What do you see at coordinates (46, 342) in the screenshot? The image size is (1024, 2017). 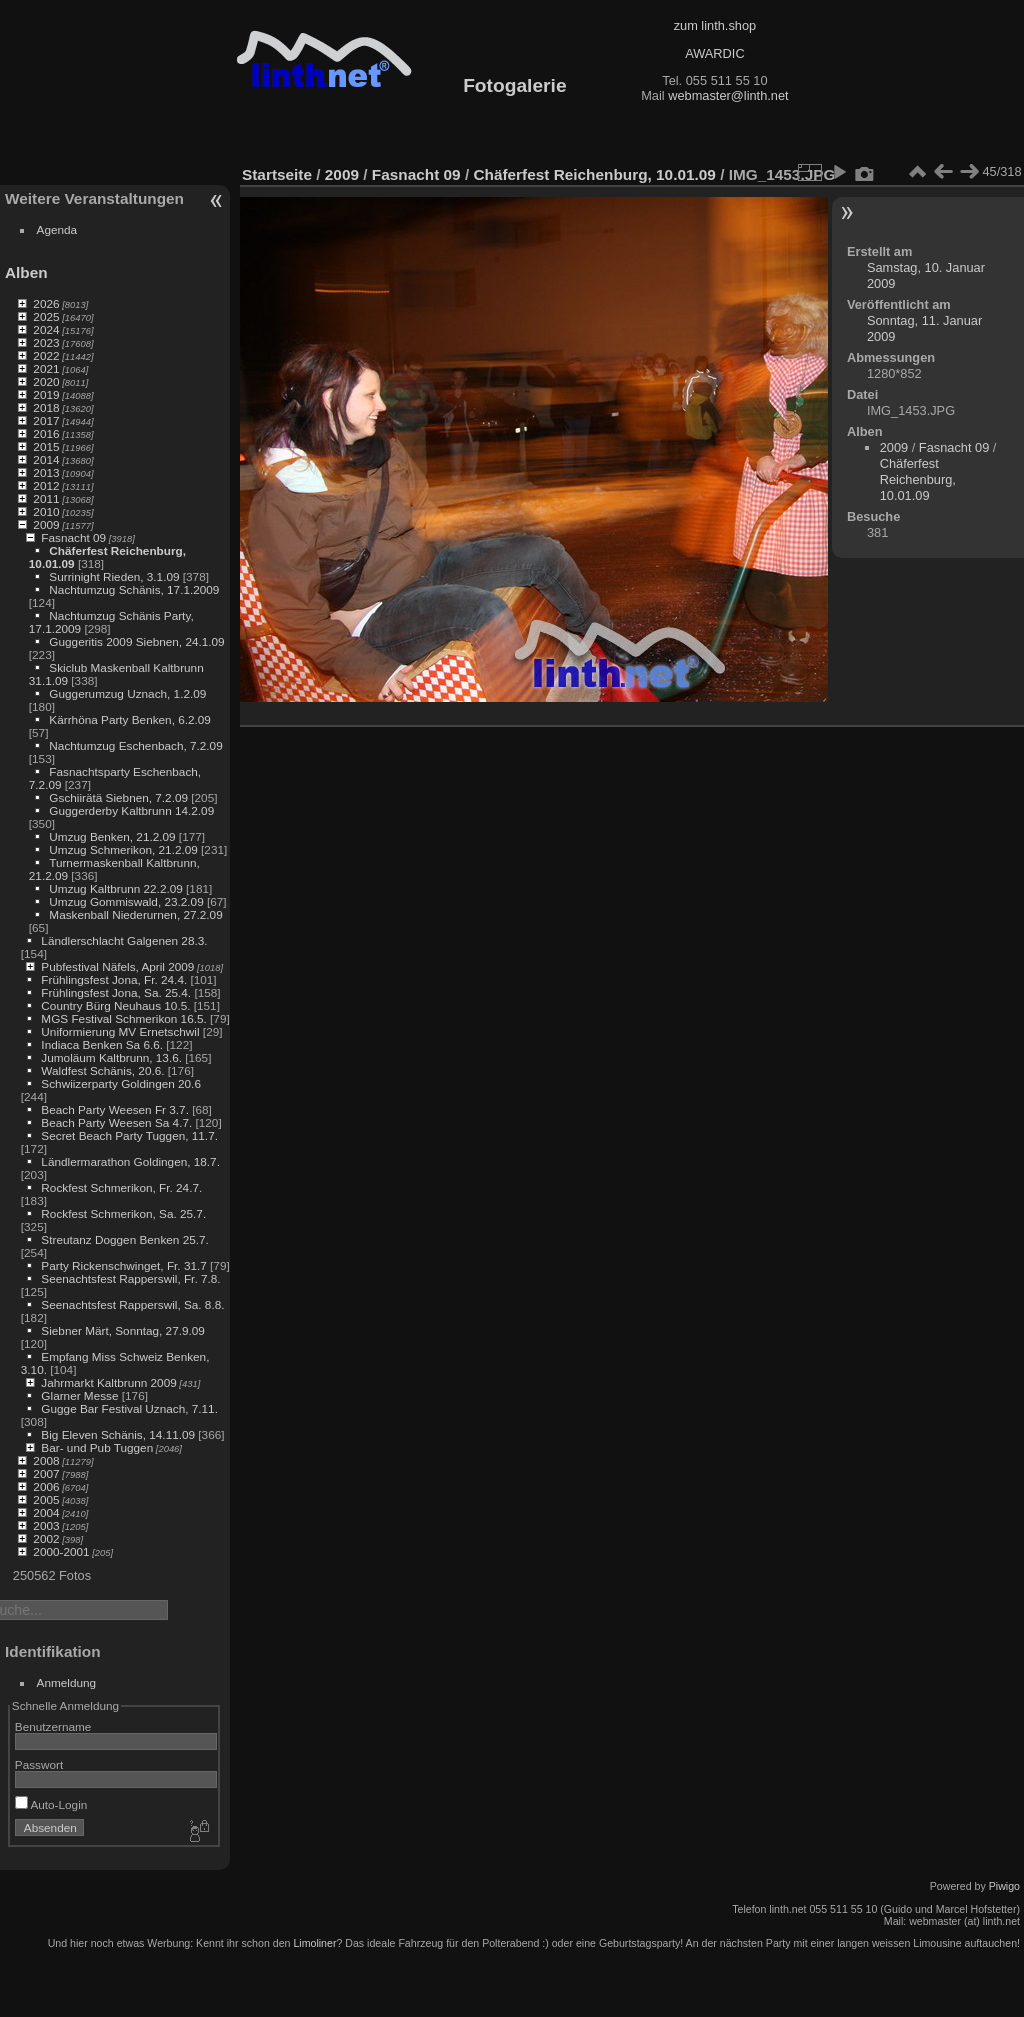 I see `2023` at bounding box center [46, 342].